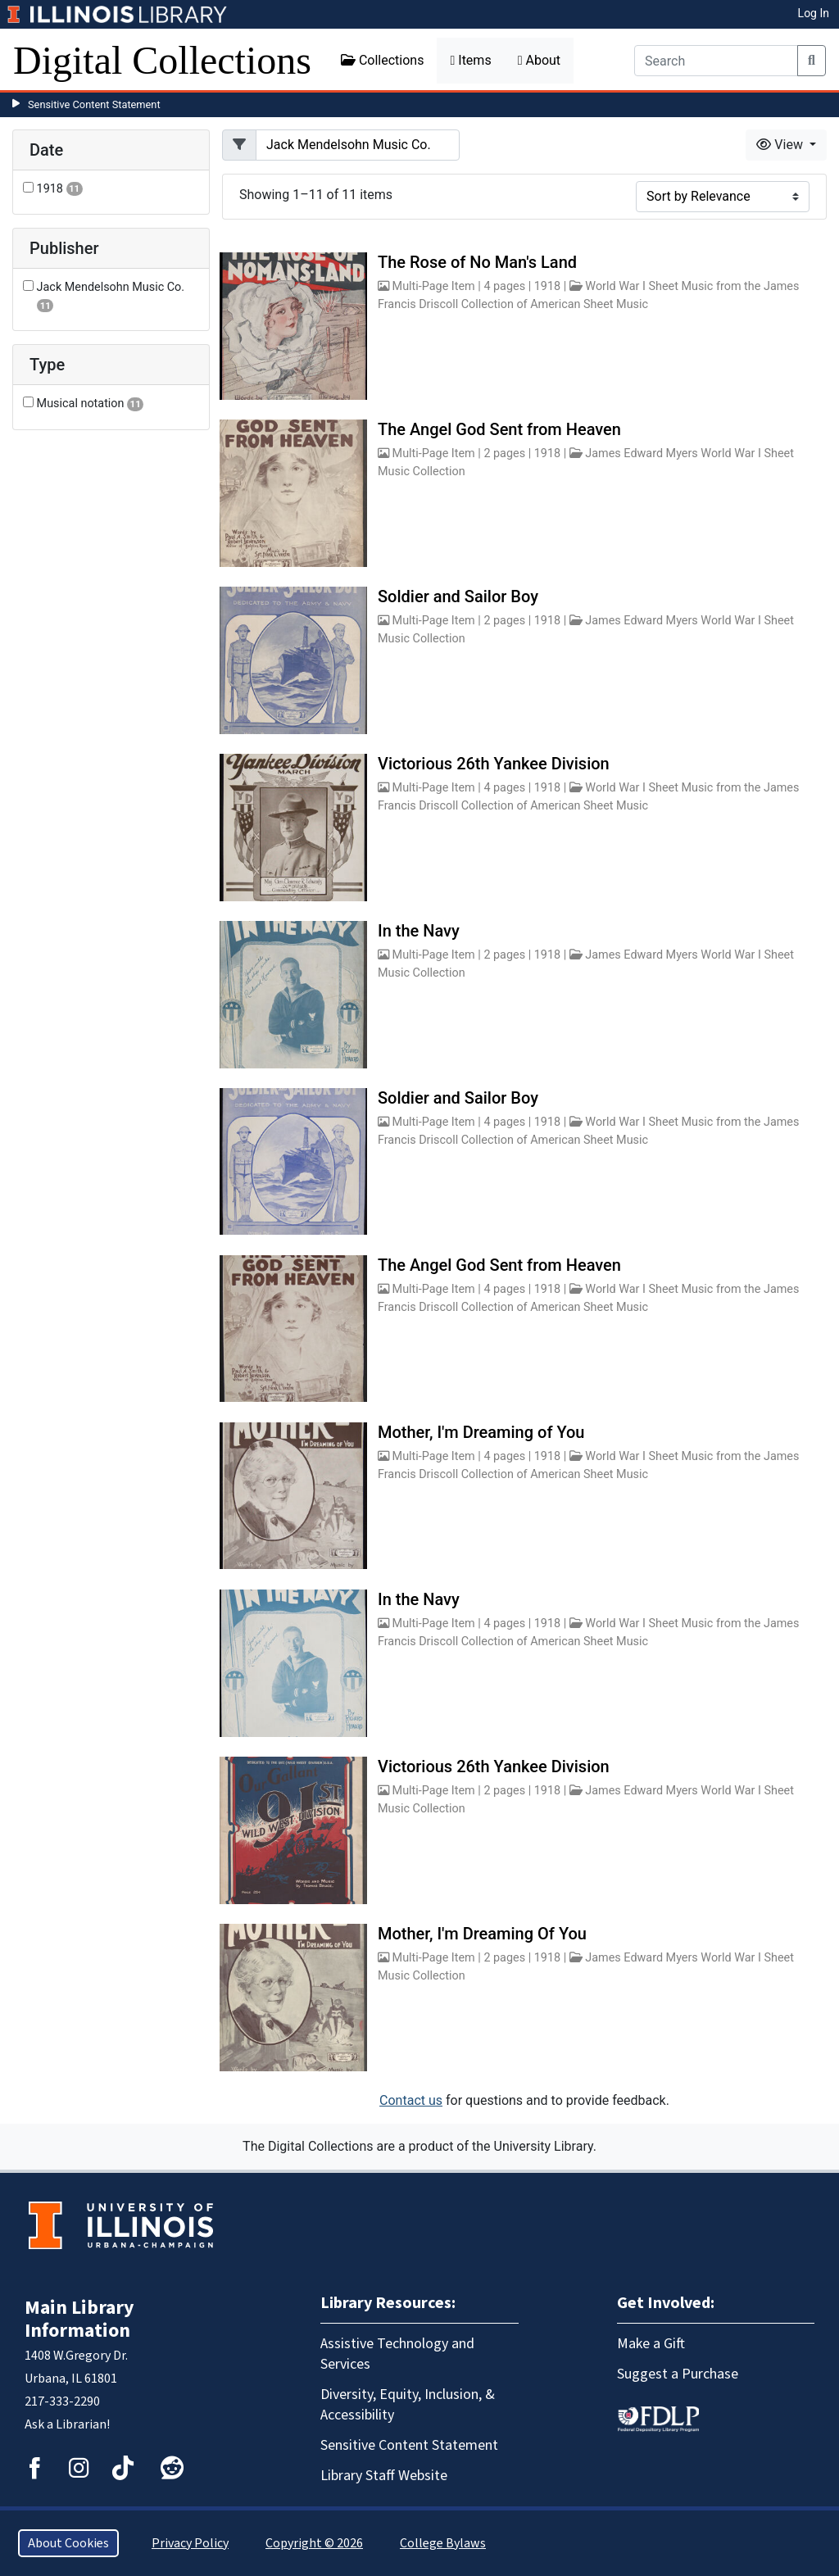 This screenshot has height=2576, width=839. Describe the element at coordinates (94, 104) in the screenshot. I see `Sensitive Content Statement` at that location.